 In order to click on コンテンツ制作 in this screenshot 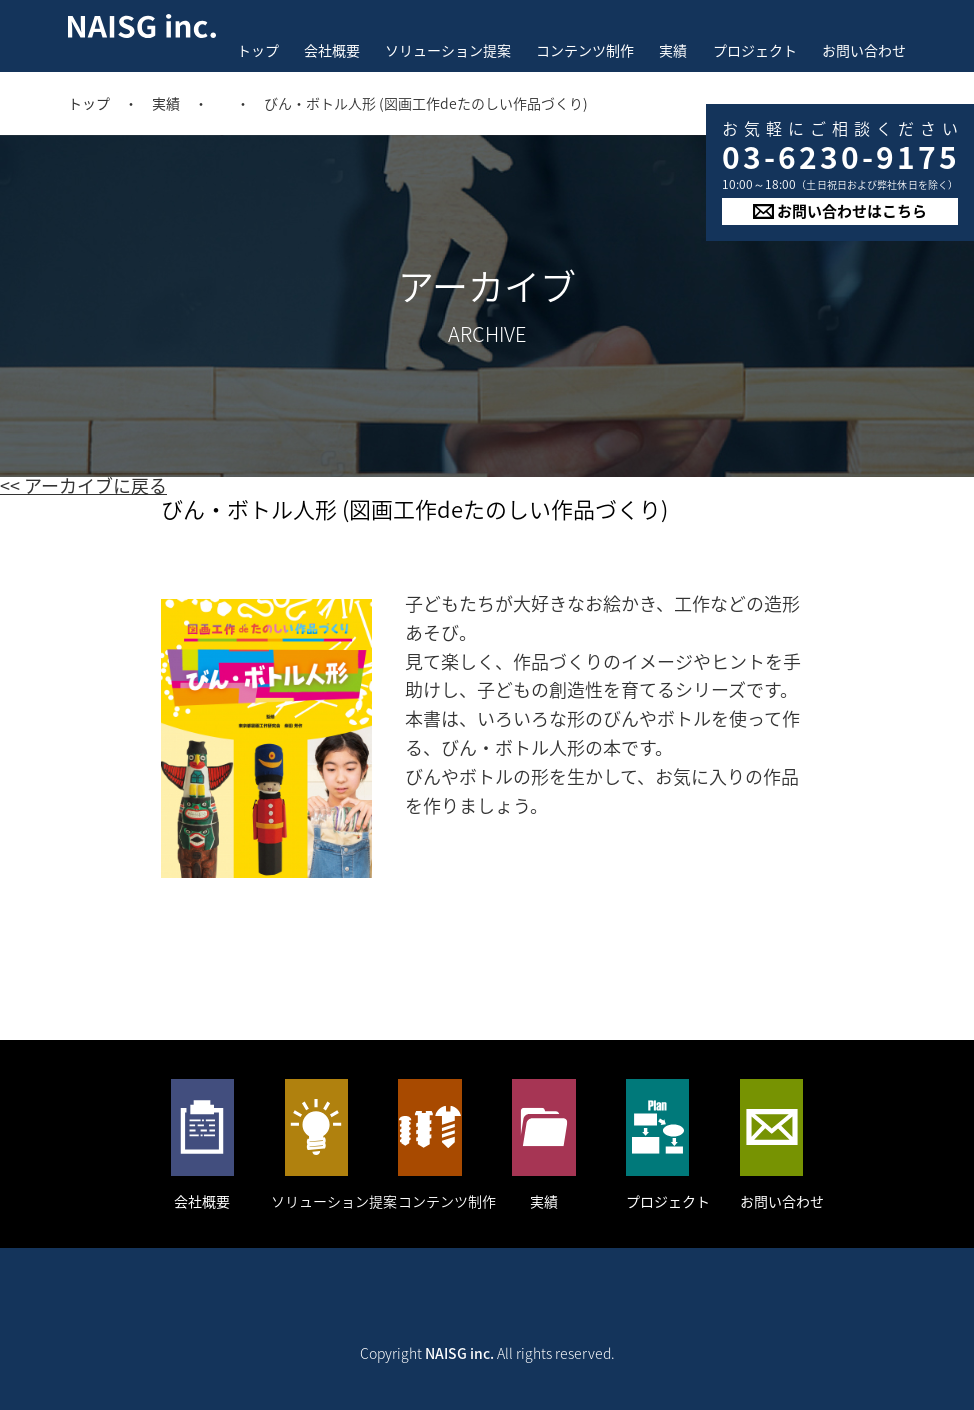, I will do `click(585, 50)`.